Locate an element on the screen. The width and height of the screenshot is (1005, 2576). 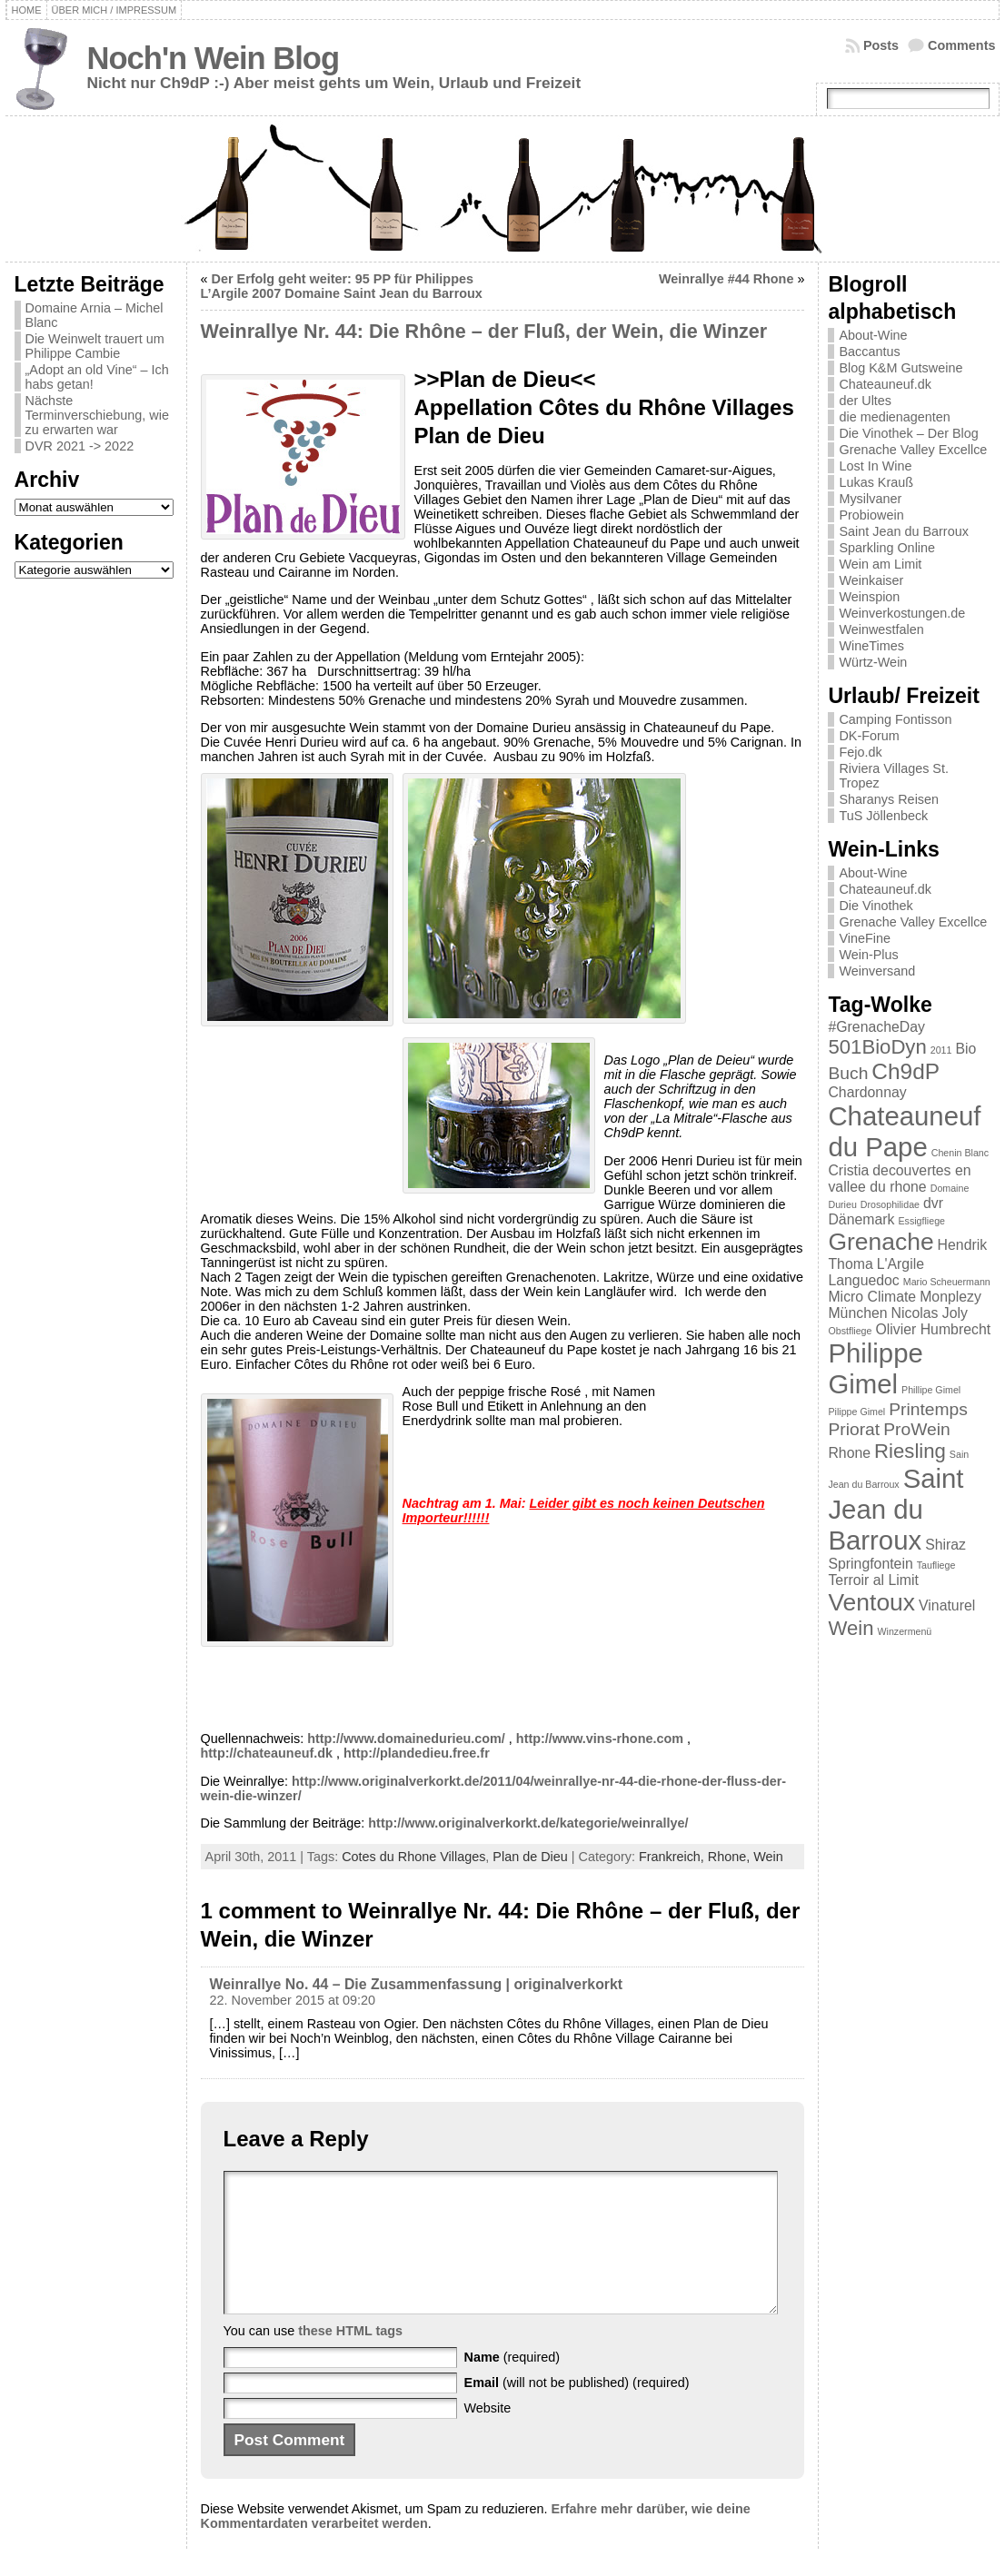
Weinrallye #44 Rhone is located at coordinates (726, 279).